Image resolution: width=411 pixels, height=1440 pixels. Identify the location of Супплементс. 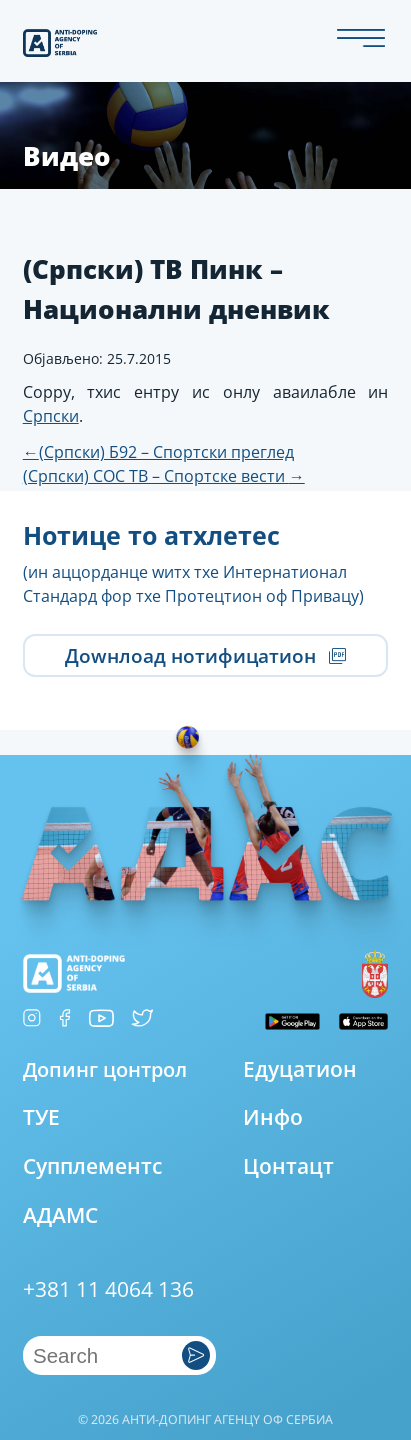
(92, 1166).